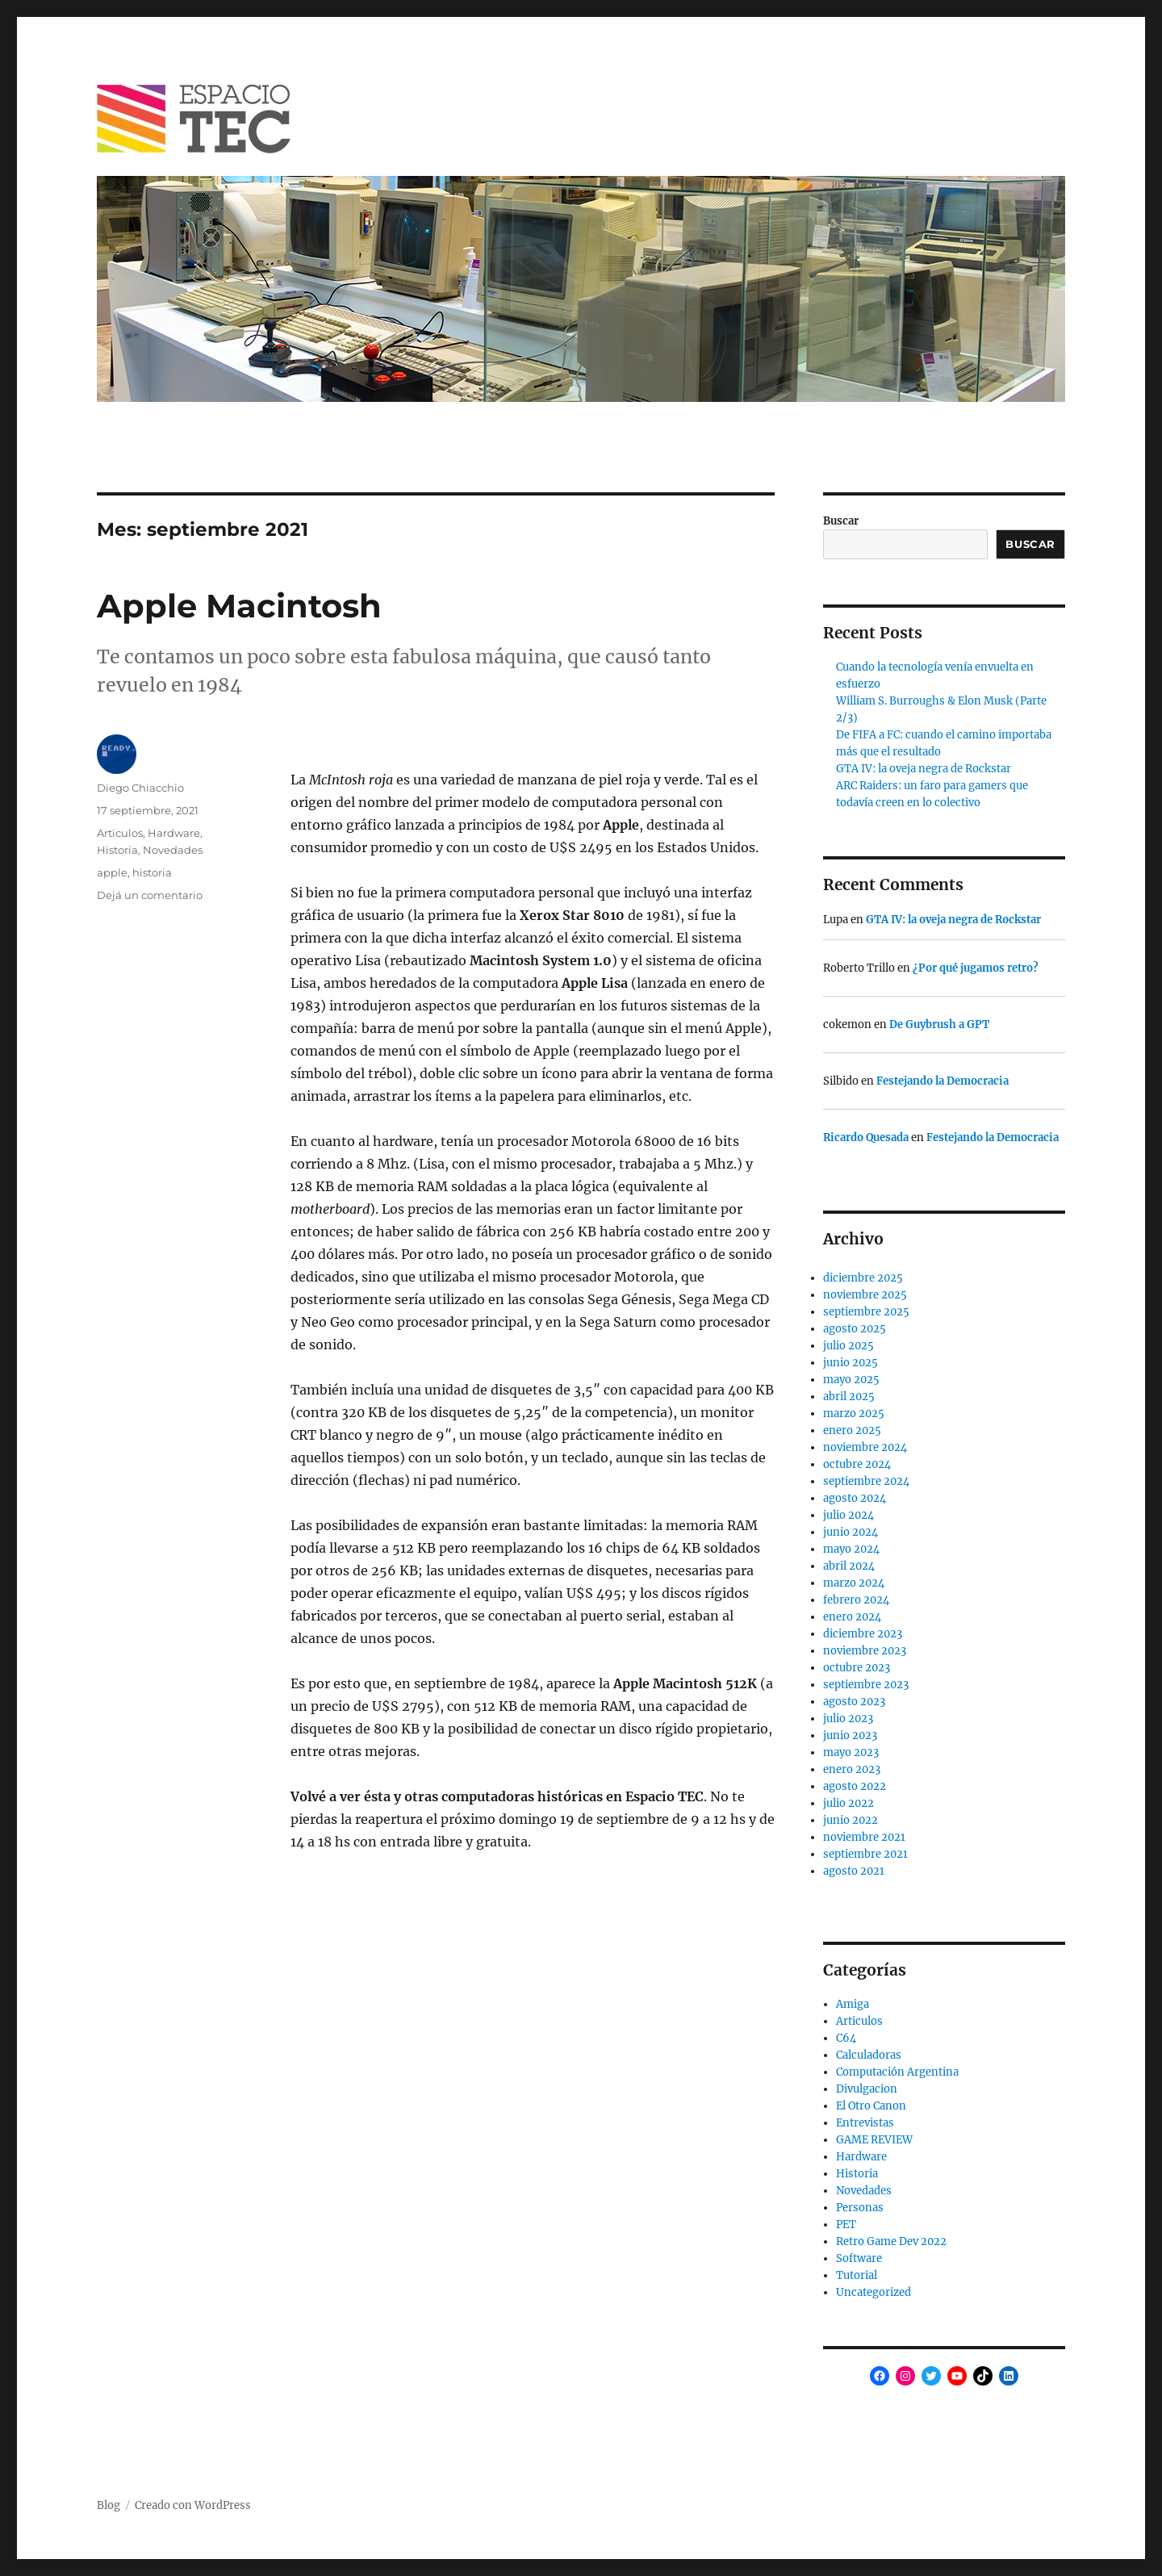 The width and height of the screenshot is (1162, 2576). I want to click on julio 2023, so click(848, 1718).